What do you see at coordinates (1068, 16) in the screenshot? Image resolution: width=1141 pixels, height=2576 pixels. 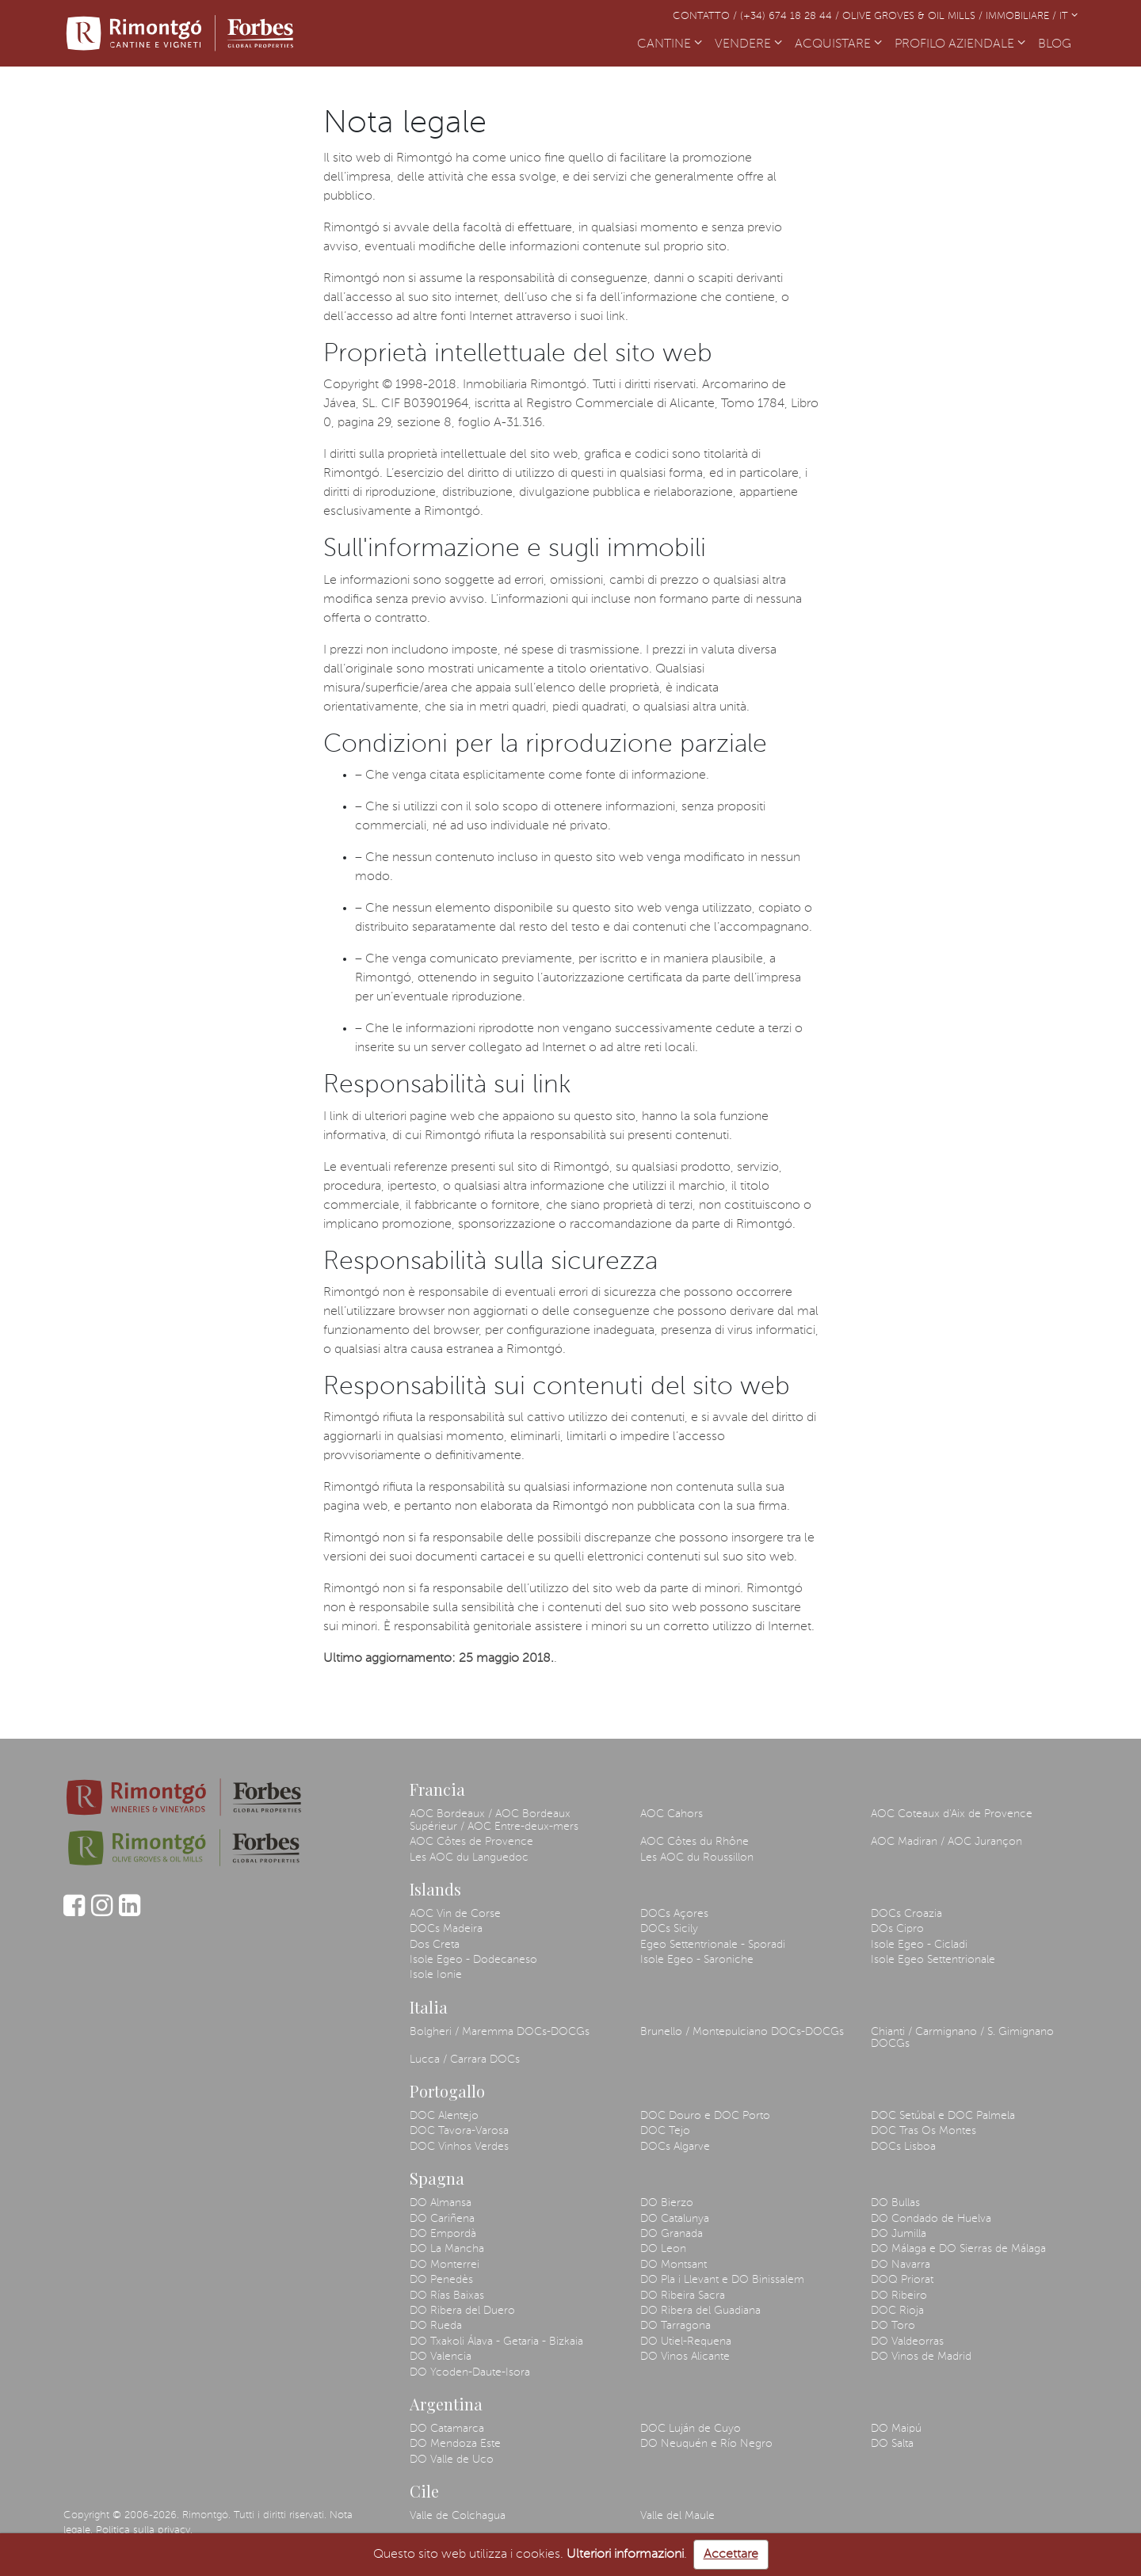 I see `IT [button]` at bounding box center [1068, 16].